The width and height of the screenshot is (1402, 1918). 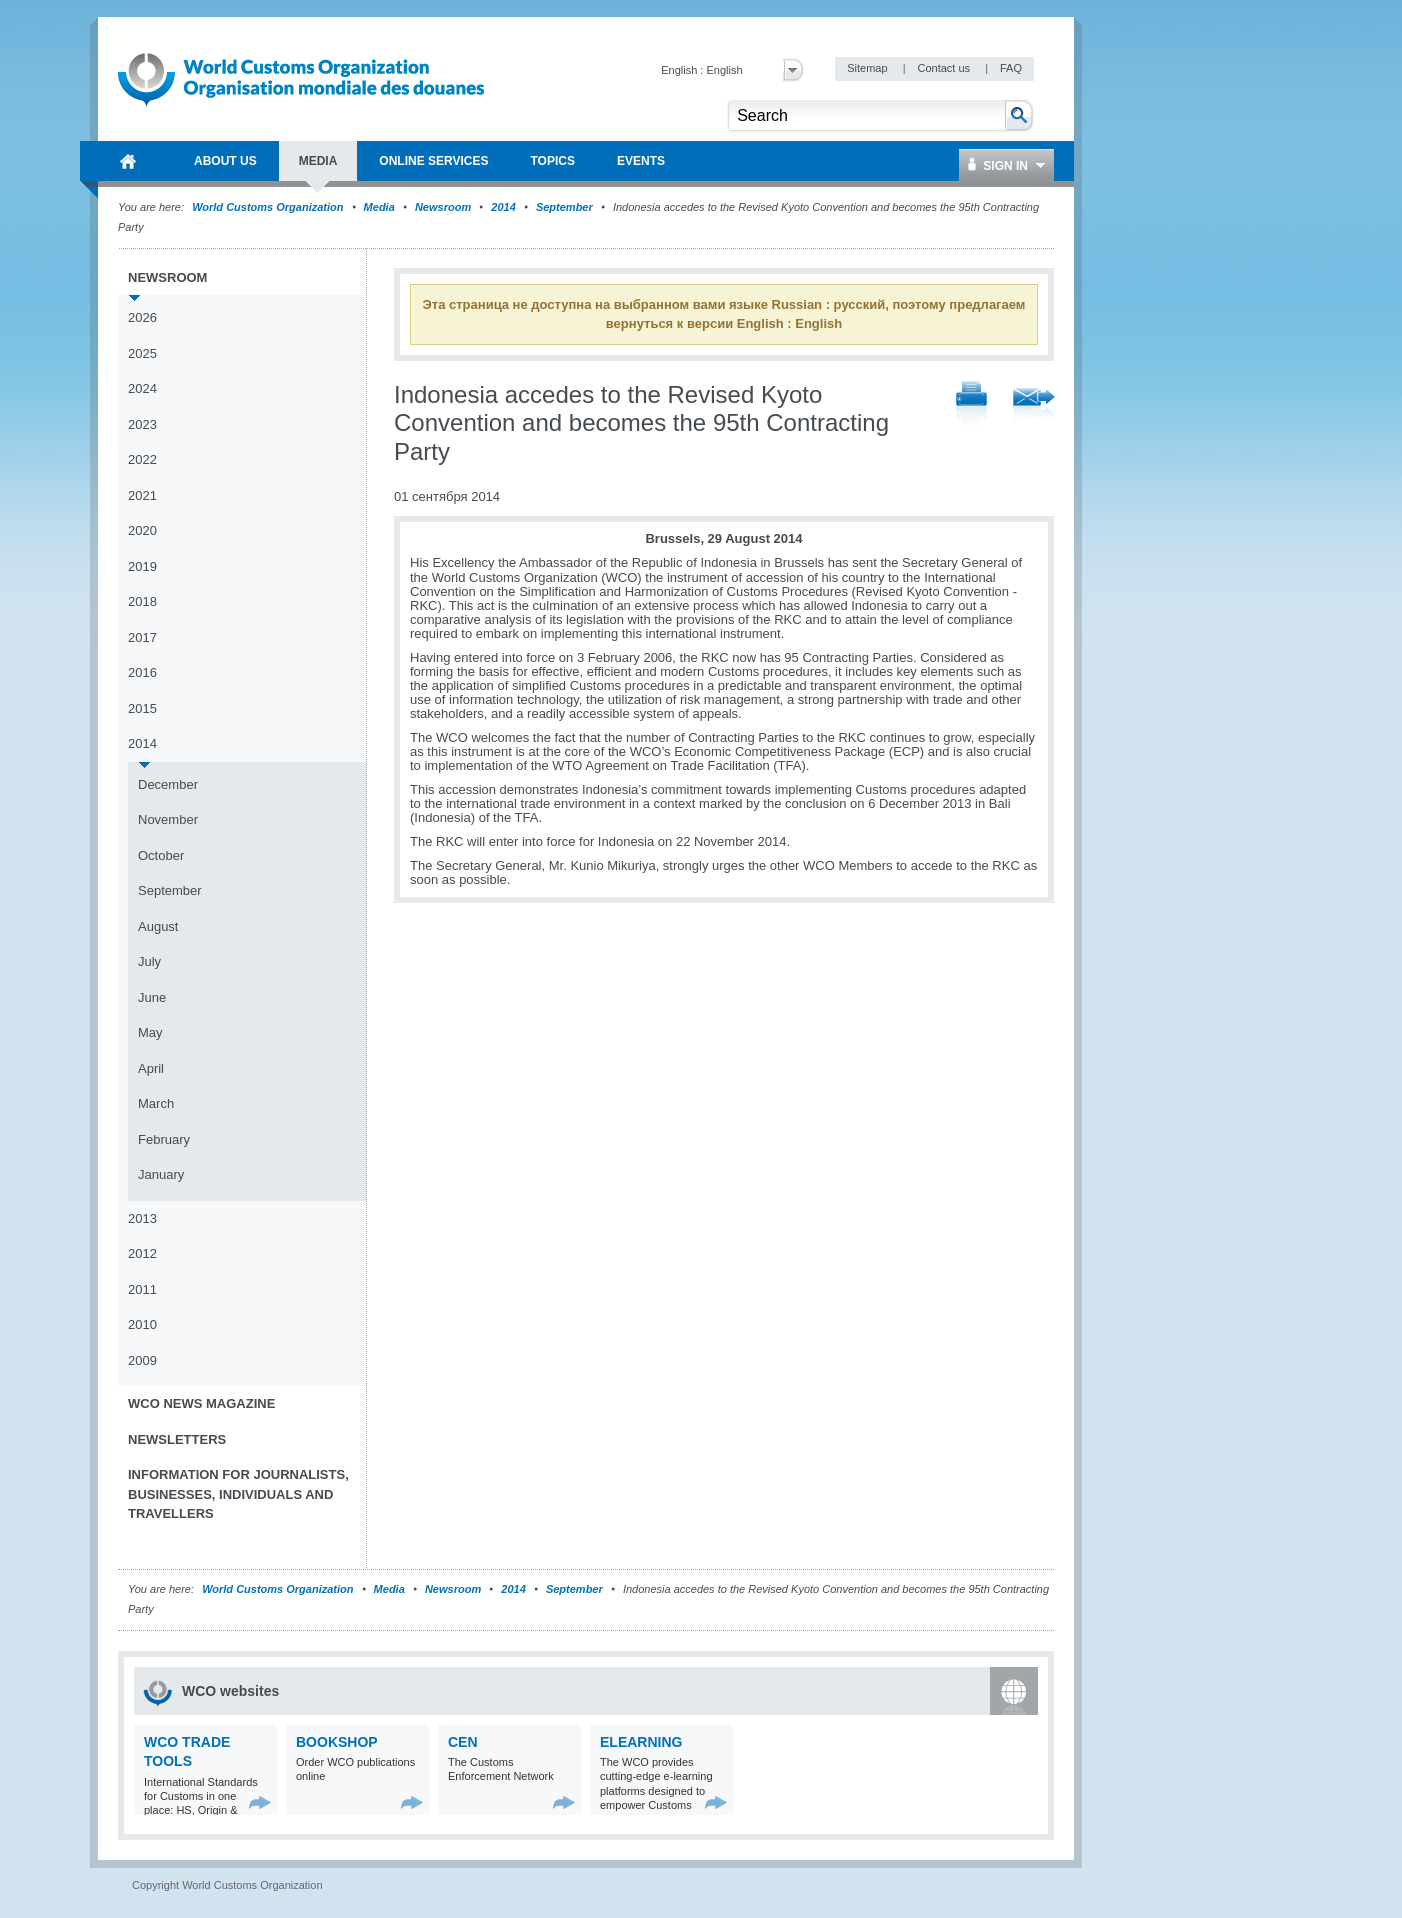 I want to click on January, so click(x=161, y=1174).